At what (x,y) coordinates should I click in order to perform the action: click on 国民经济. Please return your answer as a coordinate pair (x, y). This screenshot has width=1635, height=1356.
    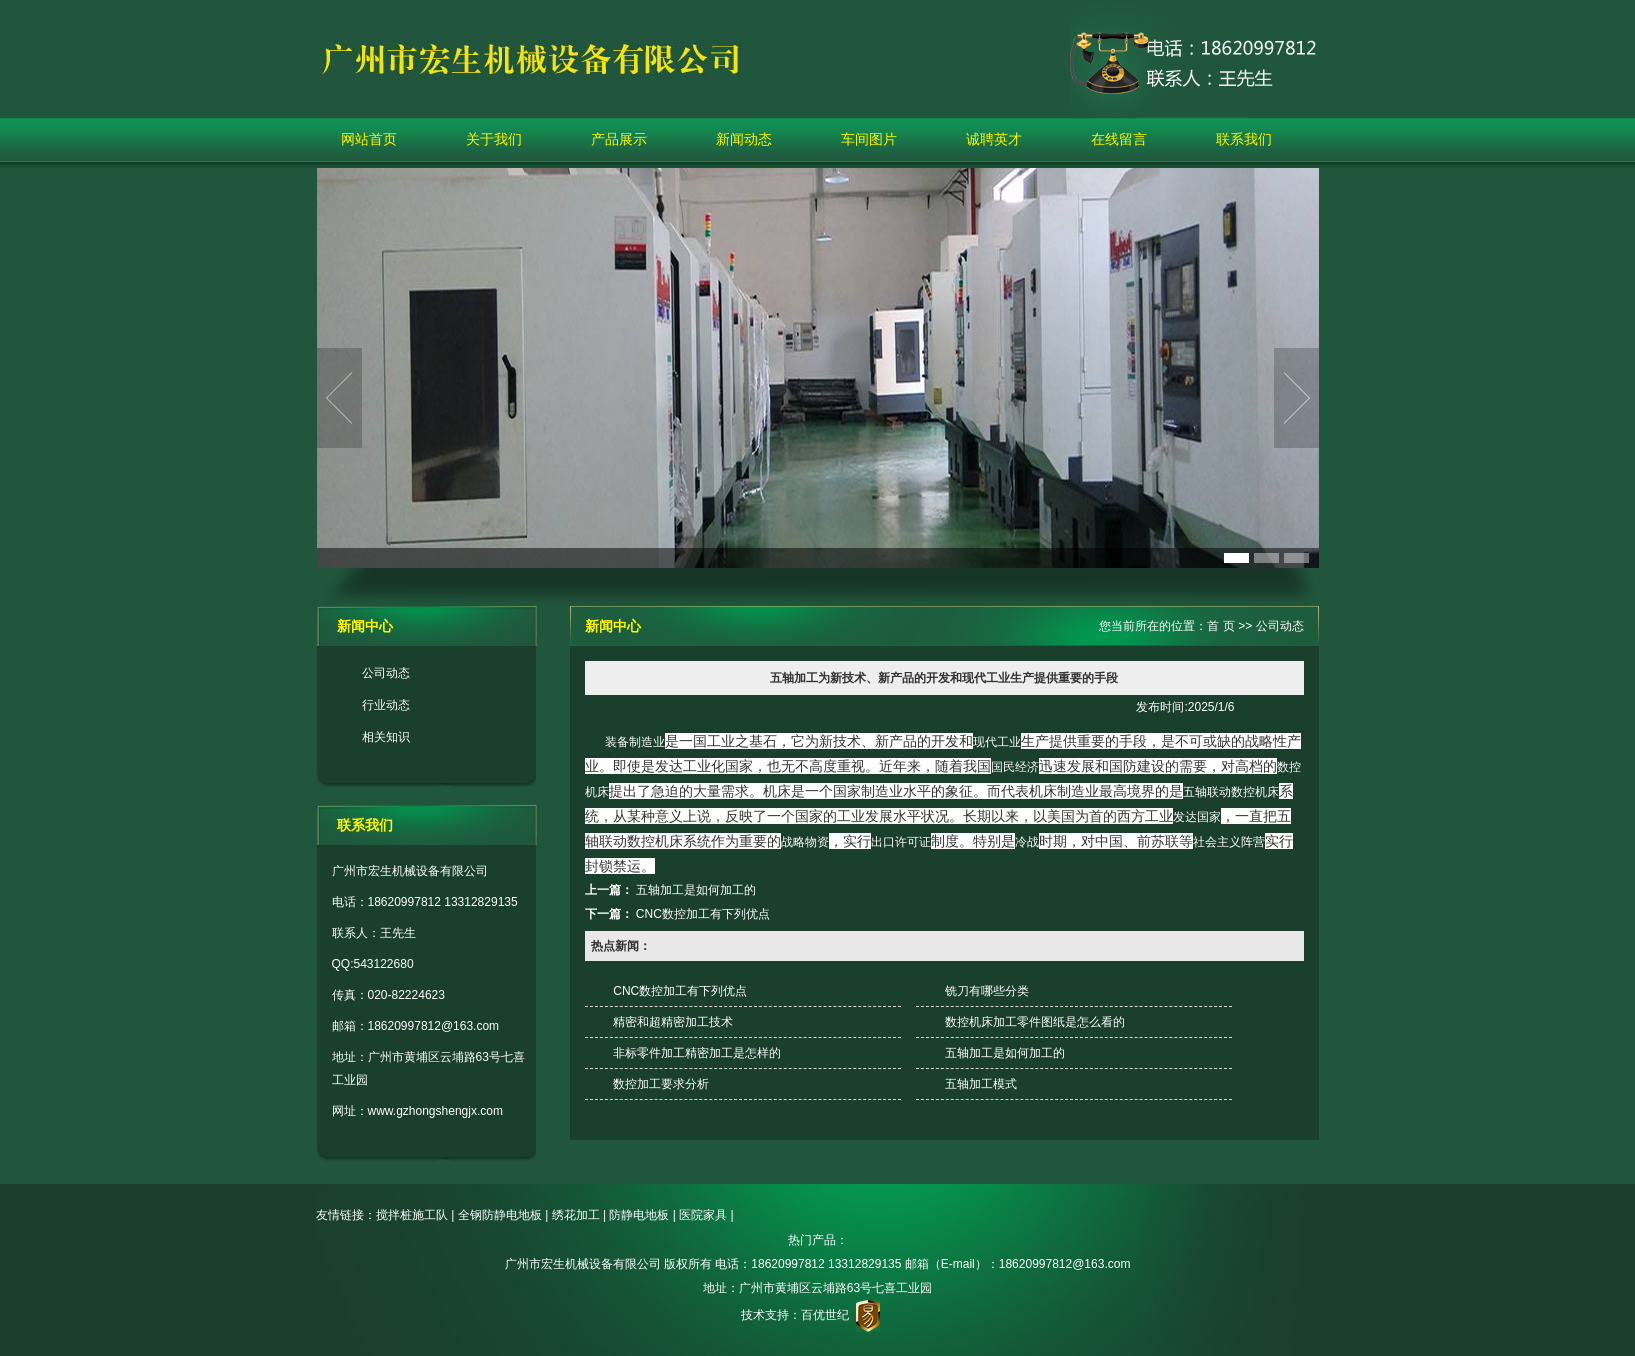
    Looking at the image, I should click on (1015, 767).